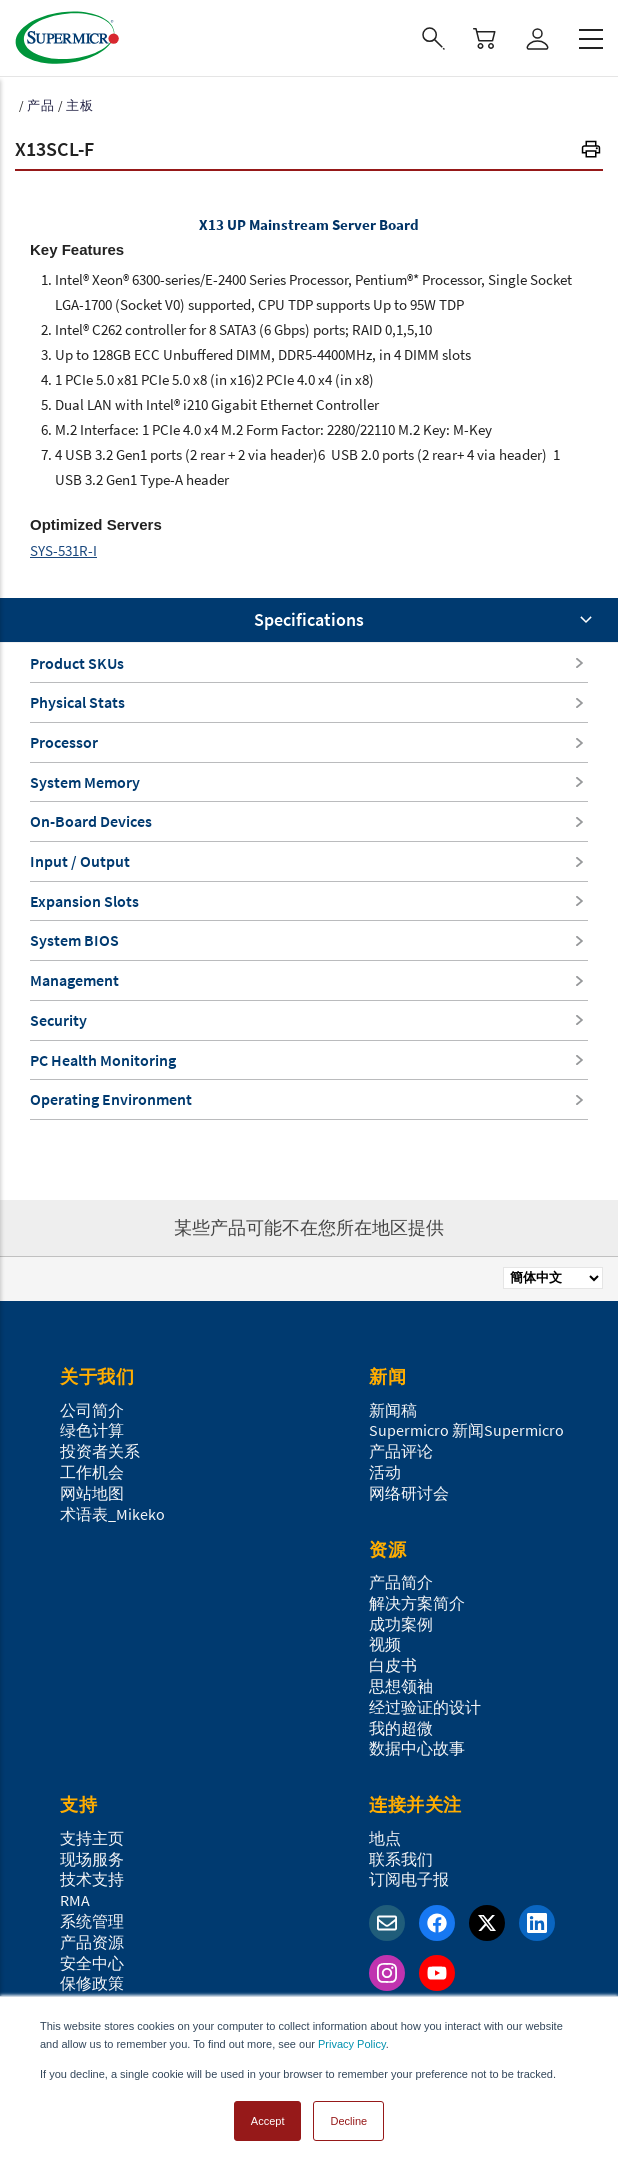  Describe the element at coordinates (92, 1921) in the screenshot. I see `系统管理` at that location.